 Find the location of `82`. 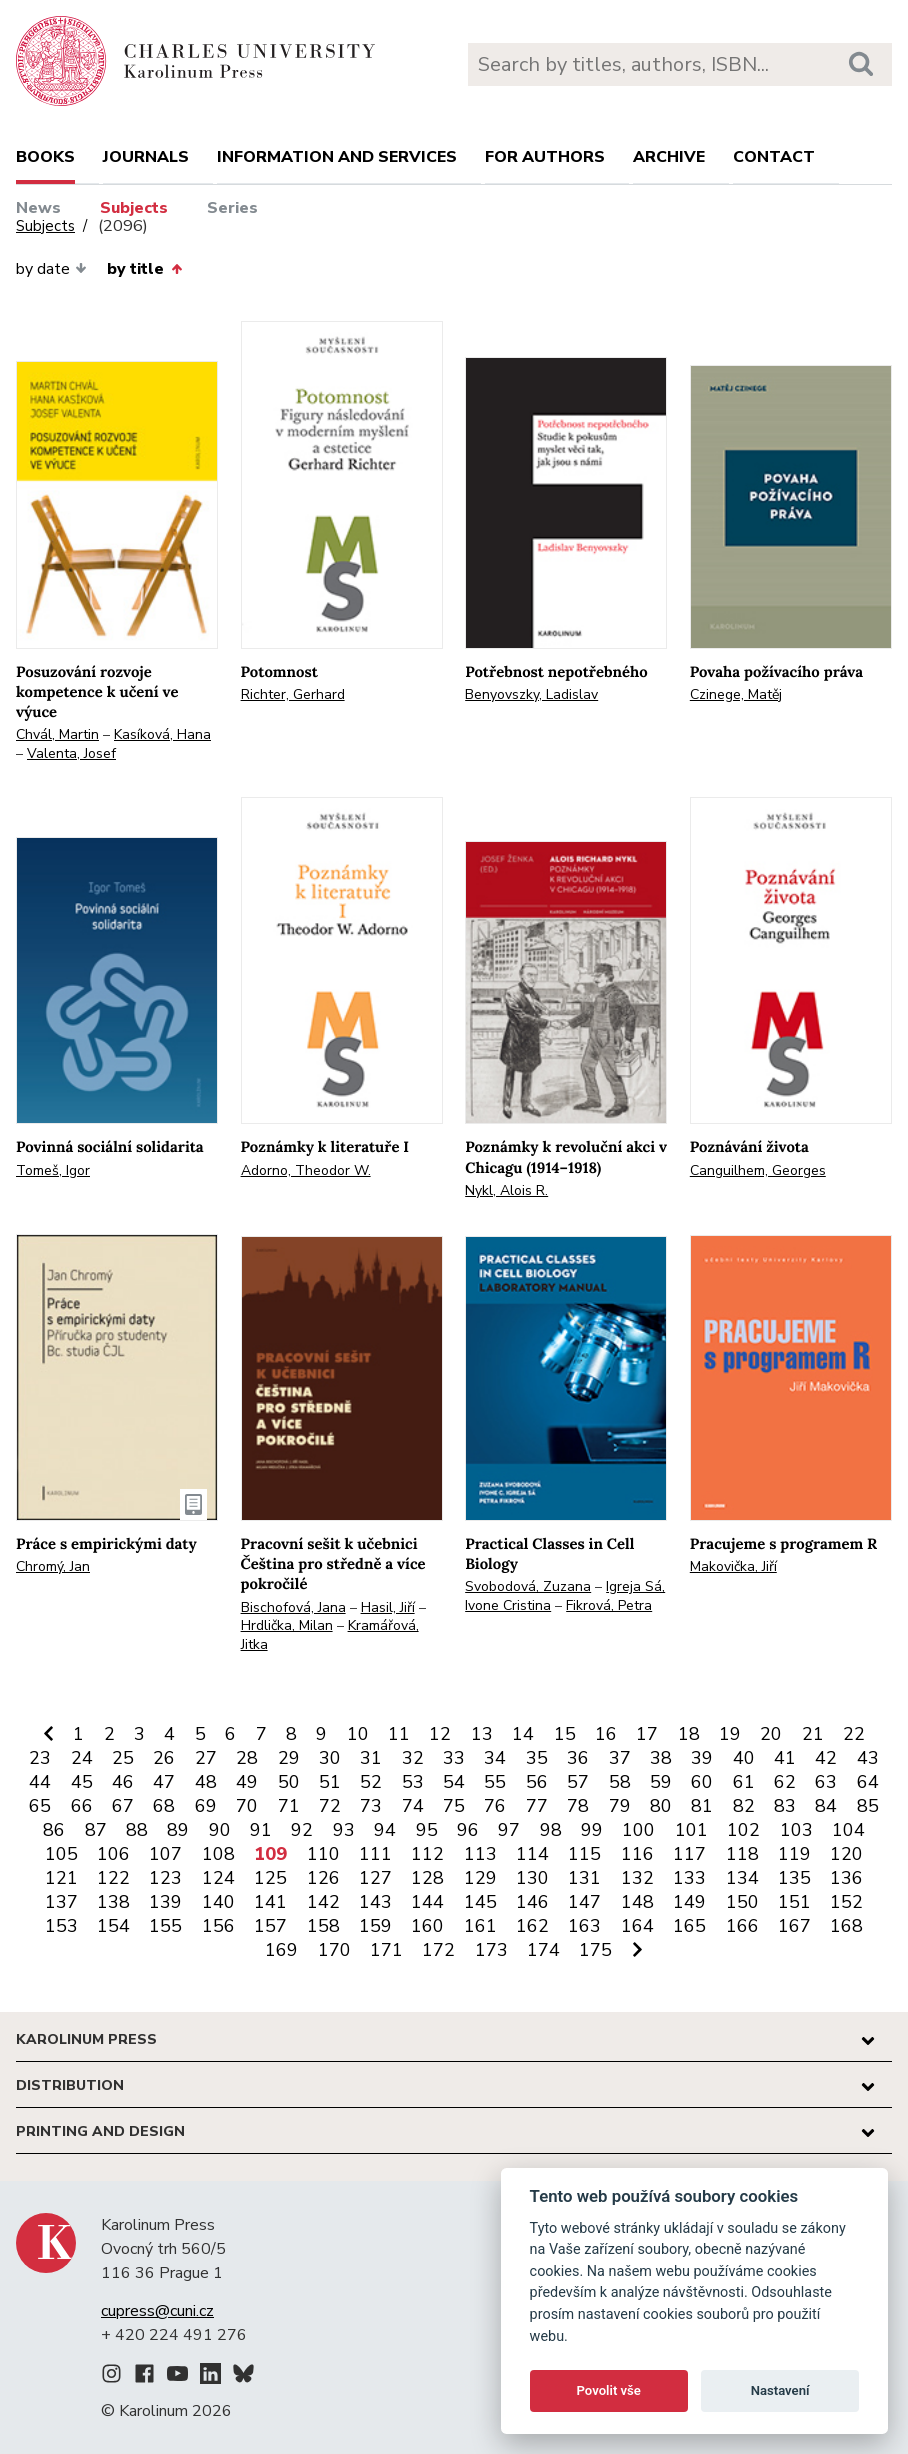

82 is located at coordinates (744, 1806).